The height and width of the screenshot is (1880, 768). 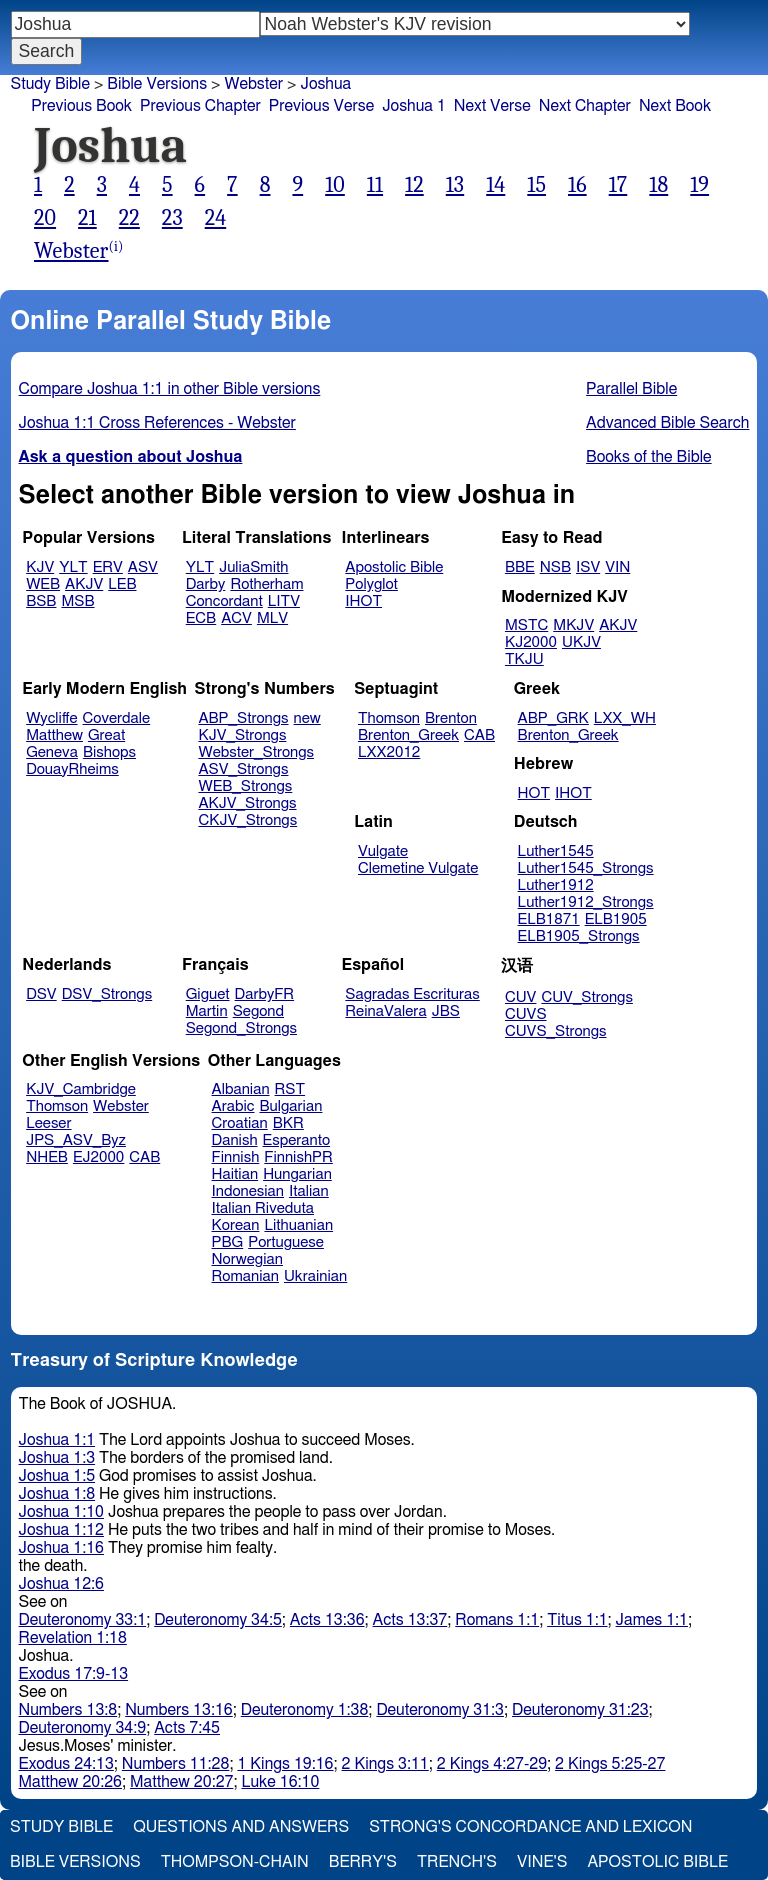 What do you see at coordinates (385, 1764) in the screenshot?
I see `2 Kings 3:11` at bounding box center [385, 1764].